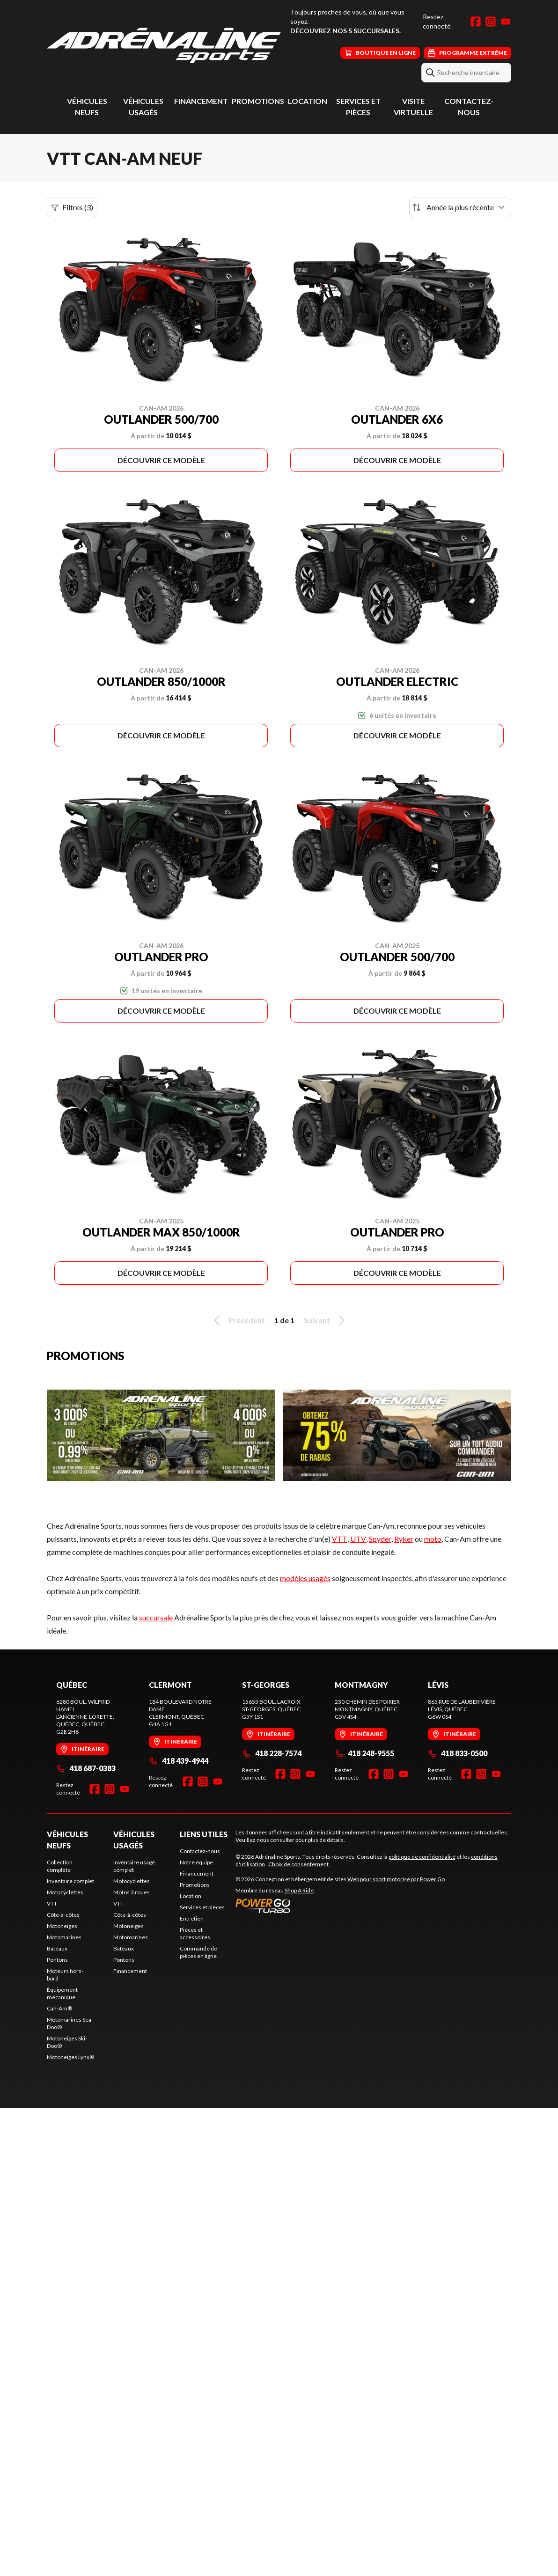 The width and height of the screenshot is (558, 2576). What do you see at coordinates (60, 1866) in the screenshot?
I see `Collection complète` at bounding box center [60, 1866].